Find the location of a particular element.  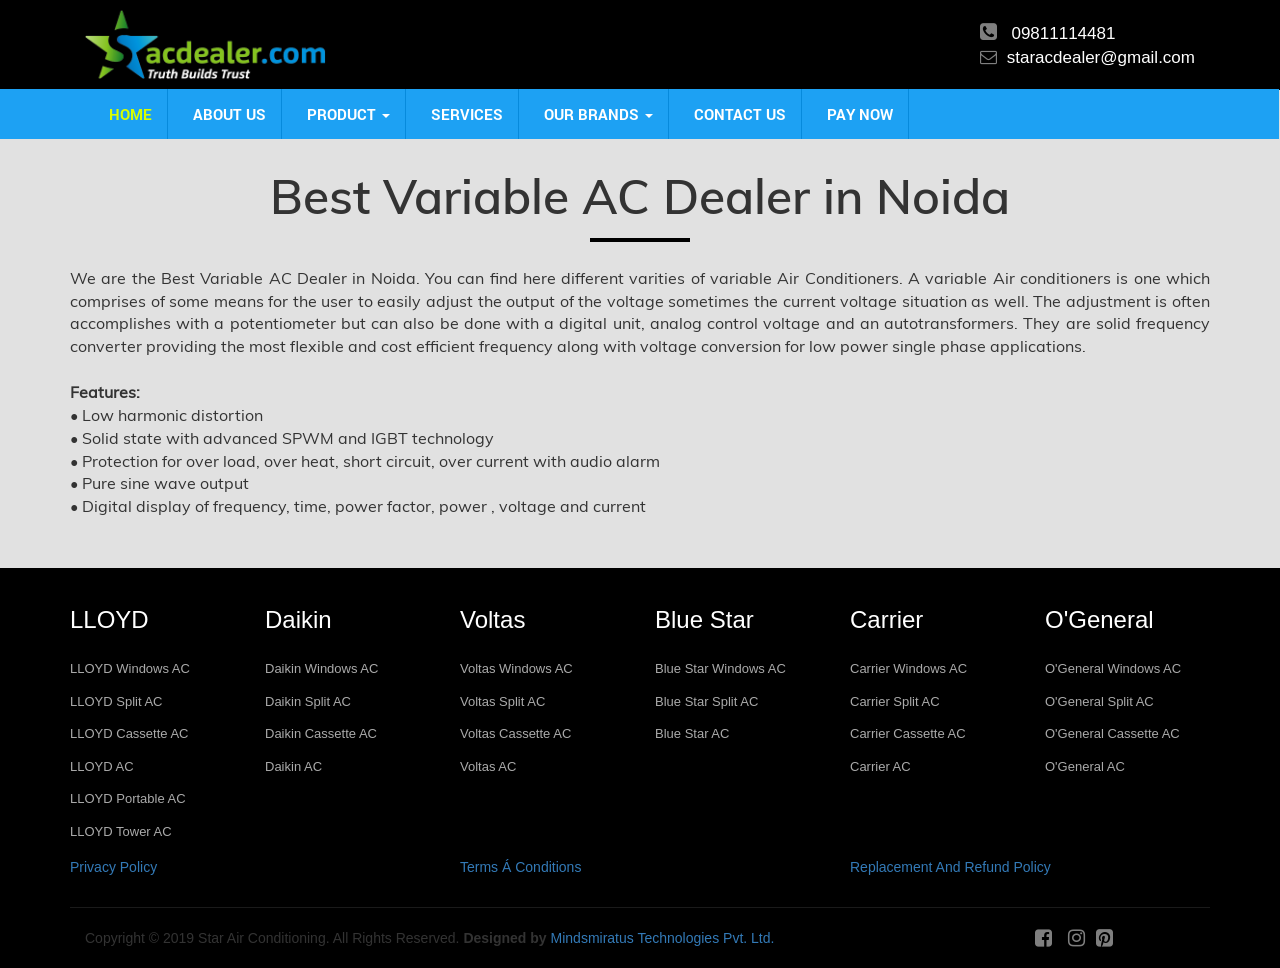

Carrier Windows AC is located at coordinates (908, 668).